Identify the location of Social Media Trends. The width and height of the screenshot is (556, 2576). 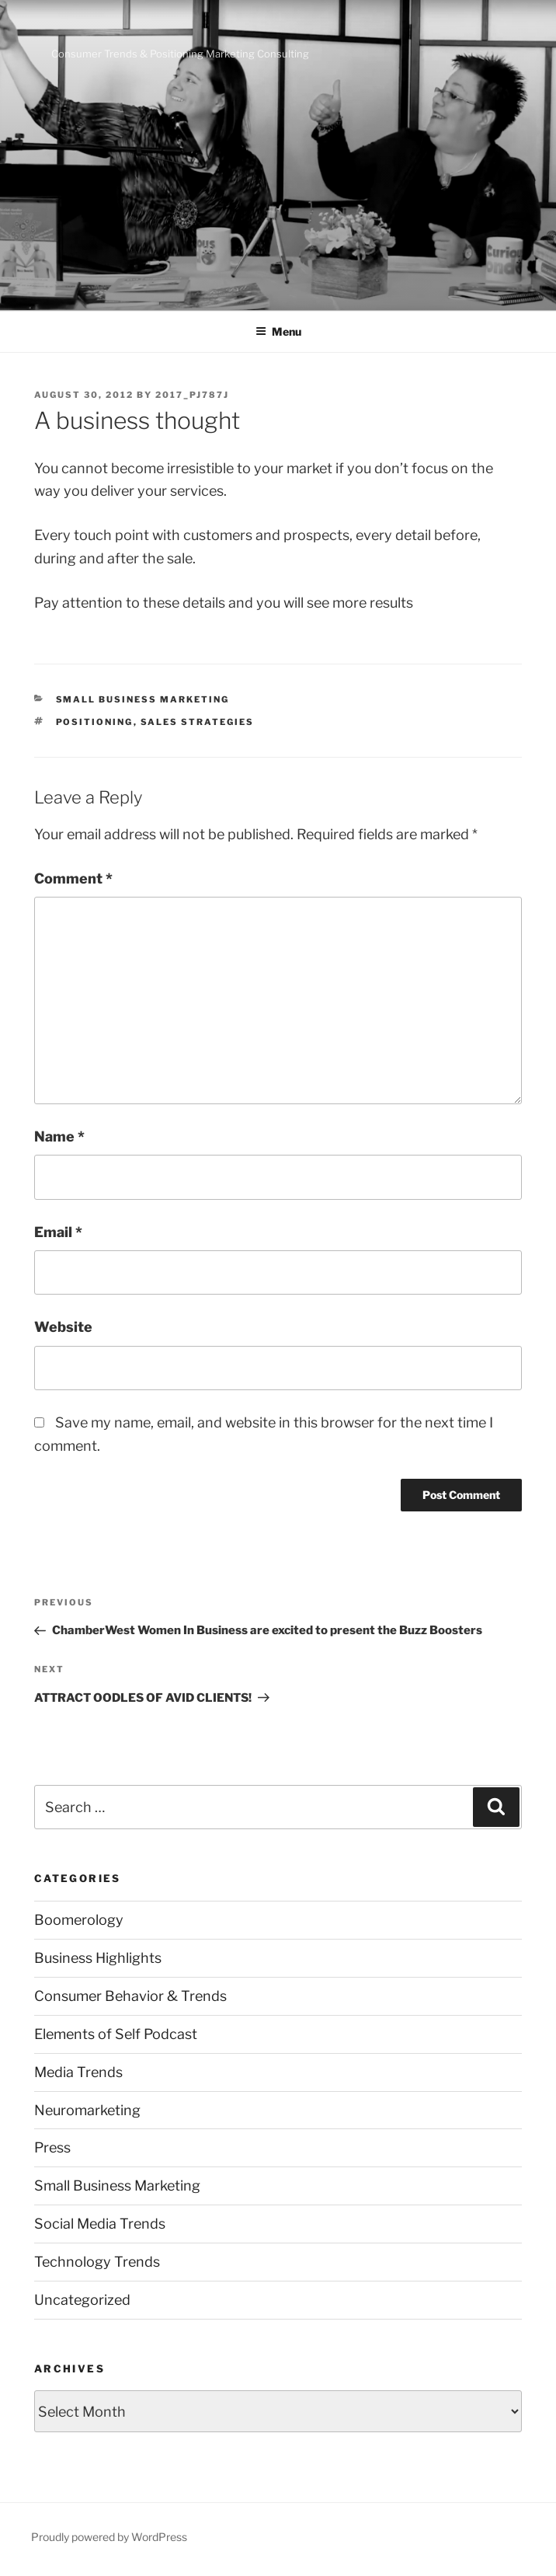
(99, 2223).